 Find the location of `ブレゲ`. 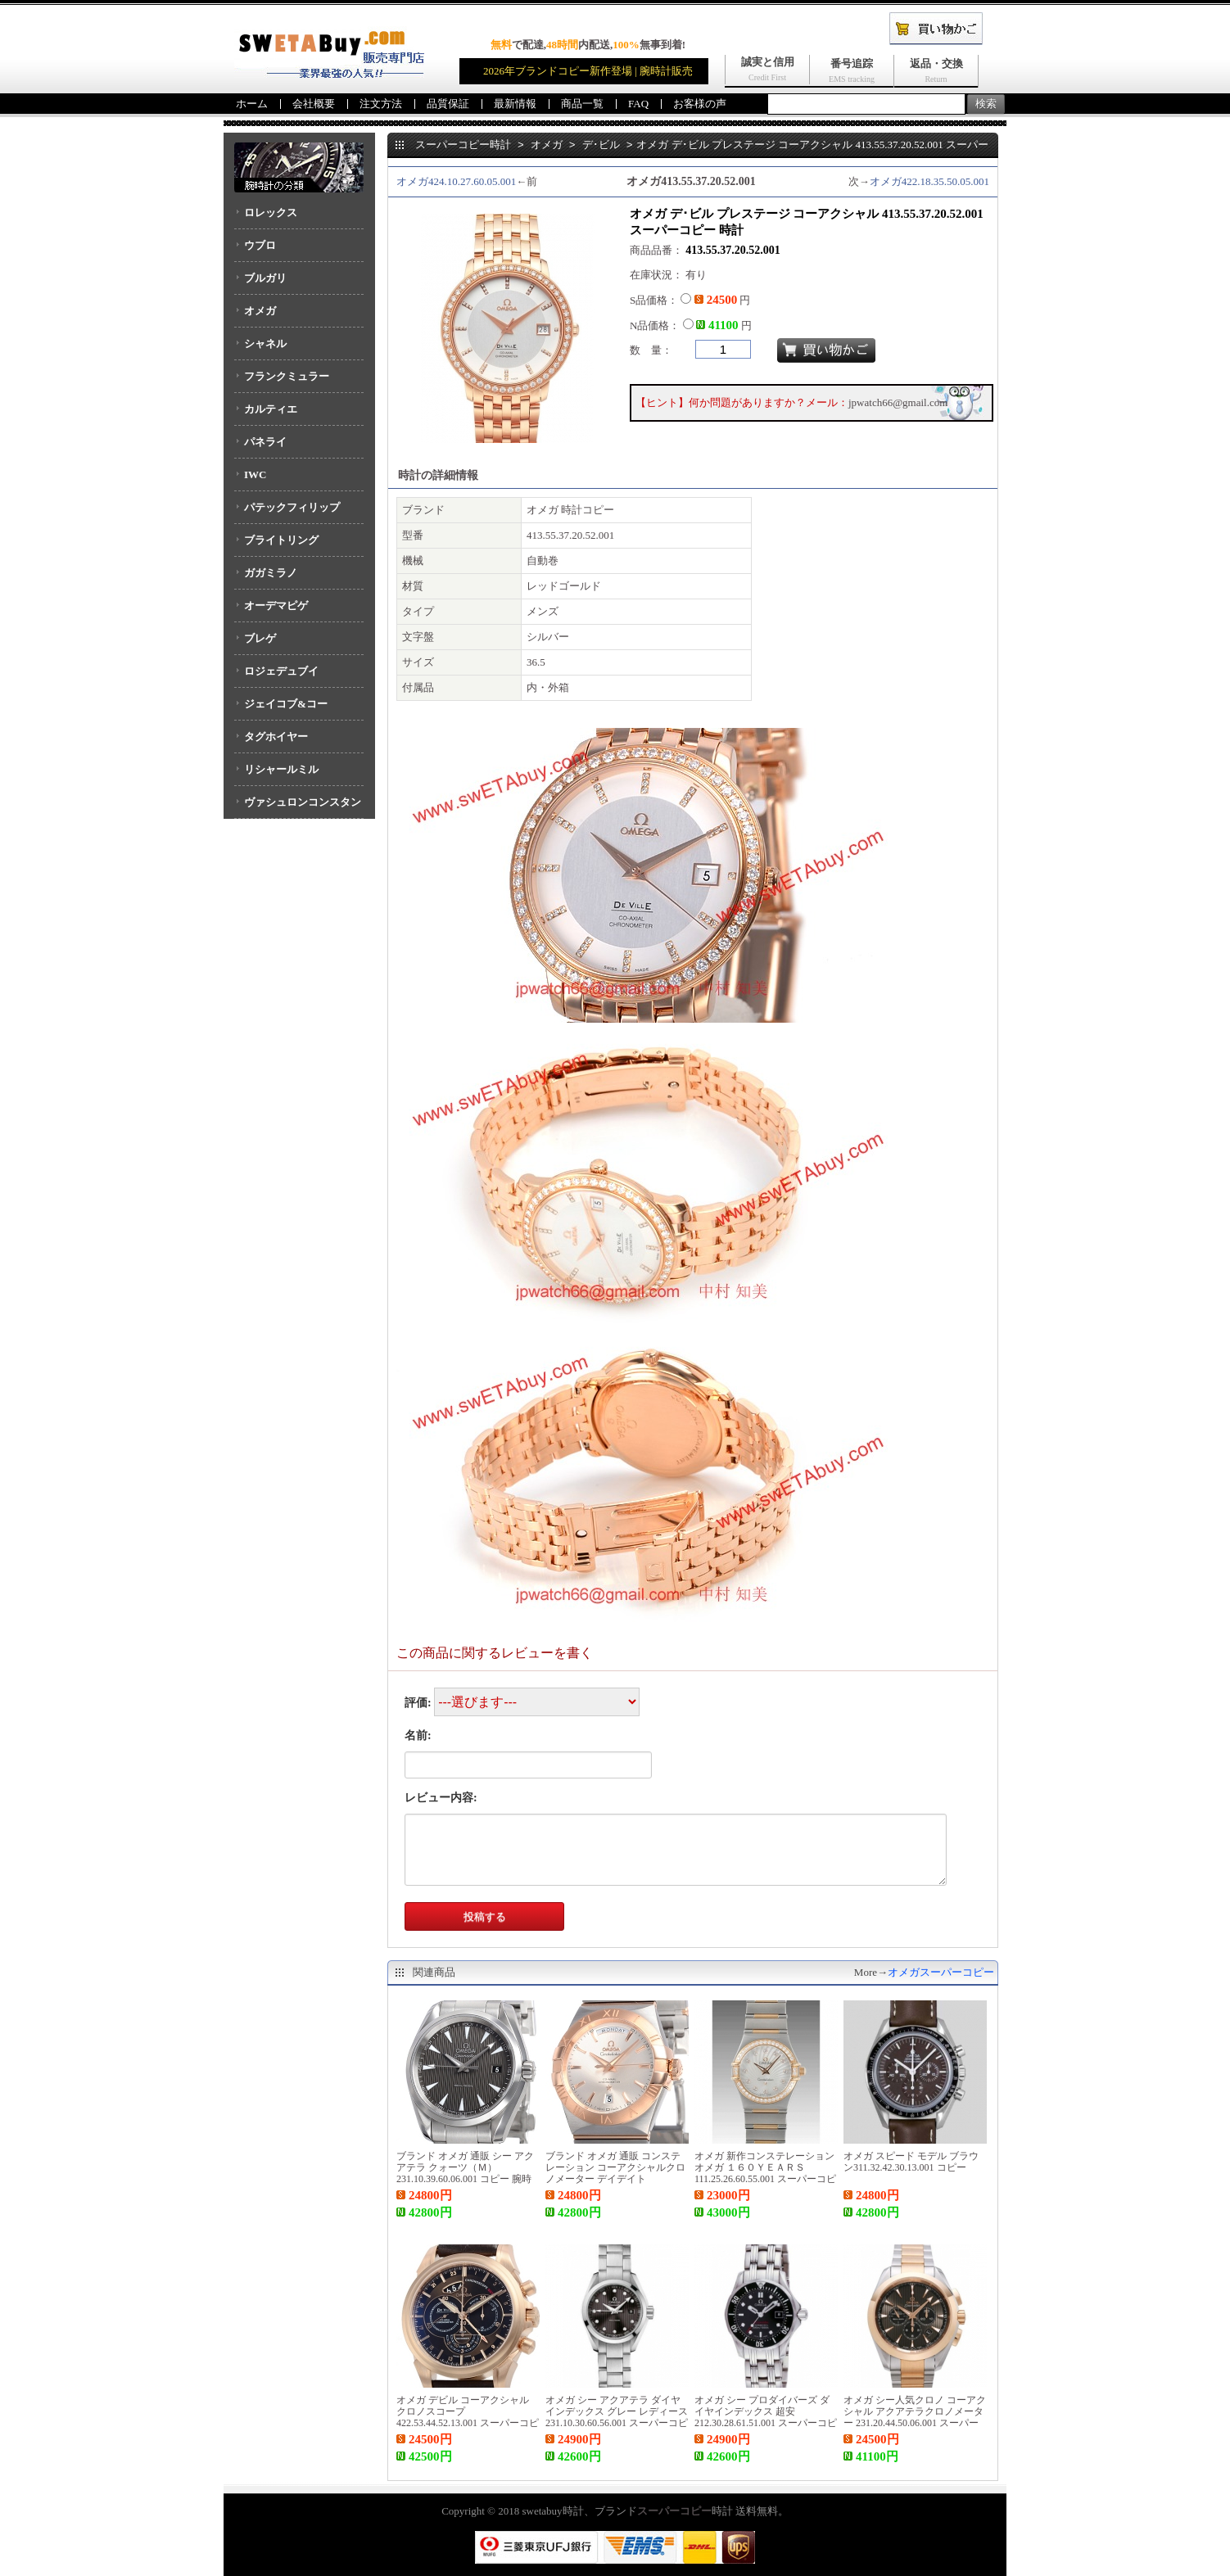

ブレゲ is located at coordinates (260, 638).